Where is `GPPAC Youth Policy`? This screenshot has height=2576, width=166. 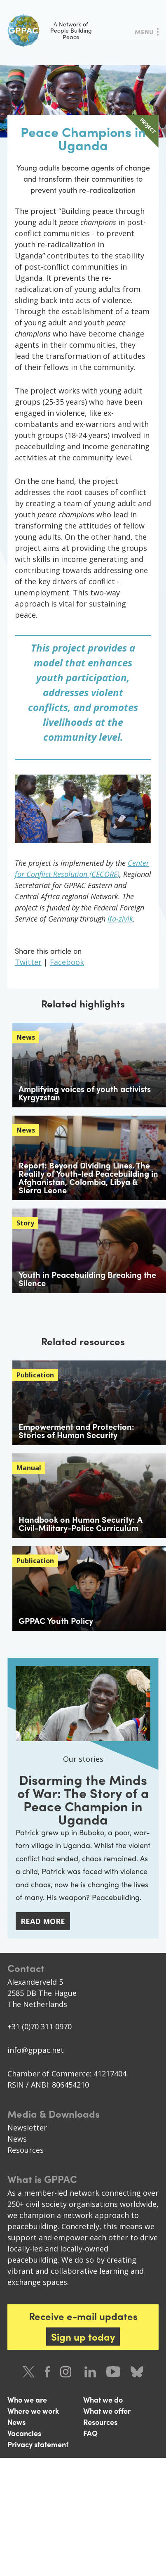 GPPAC Youth Policy is located at coordinates (56, 1620).